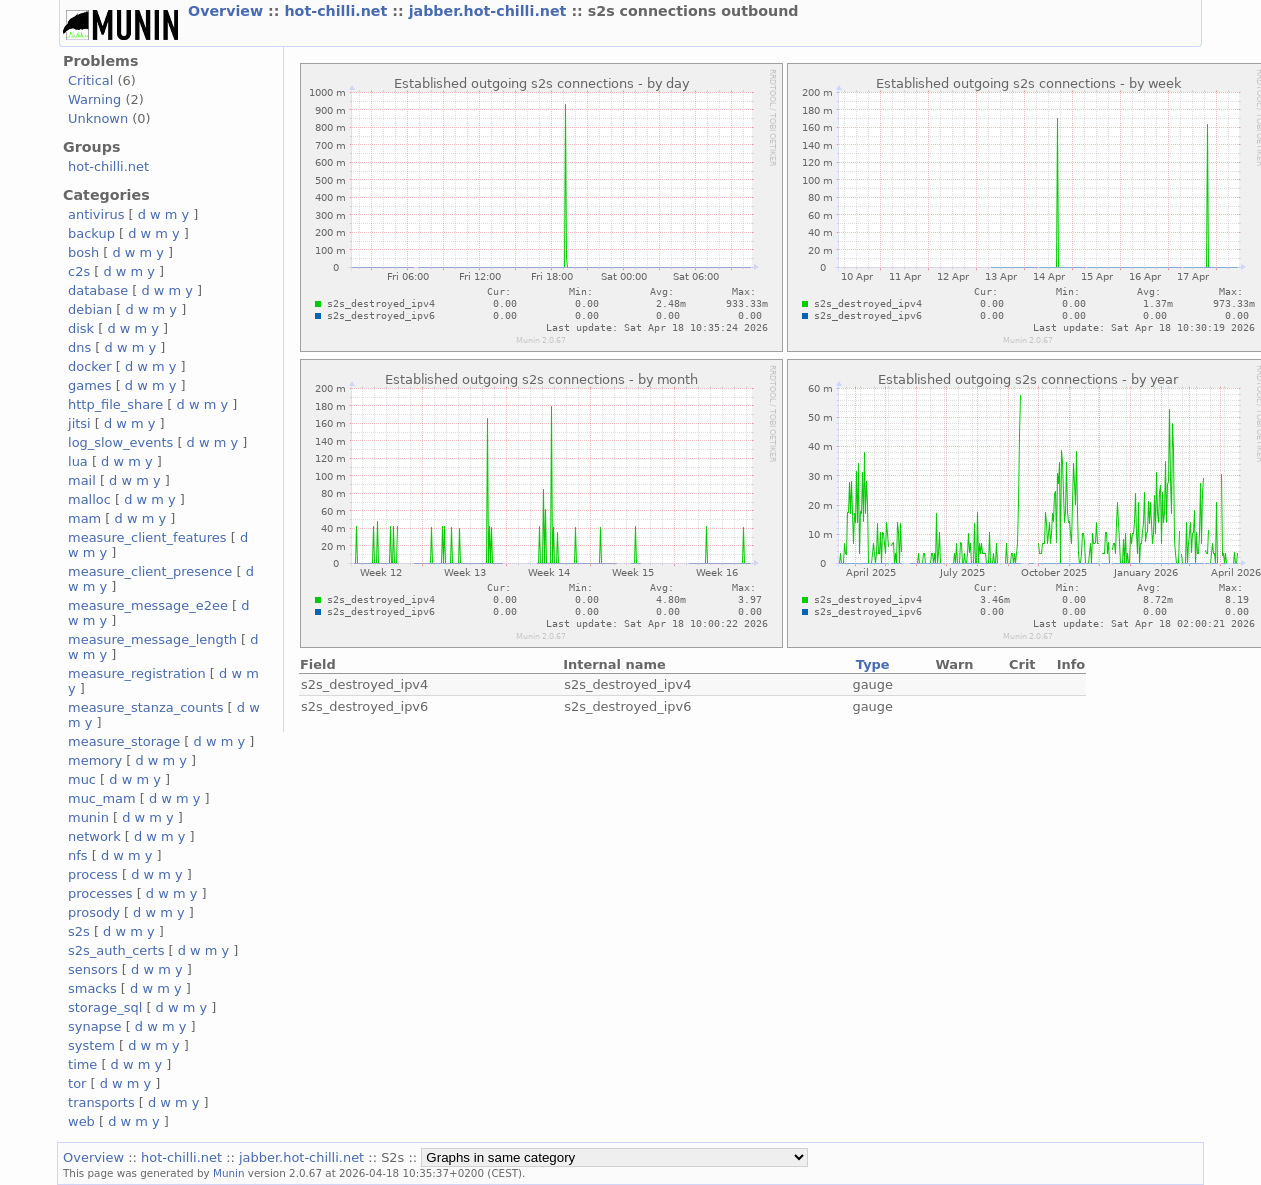 The width and height of the screenshot is (1261, 1185). I want to click on debian, so click(90, 309).